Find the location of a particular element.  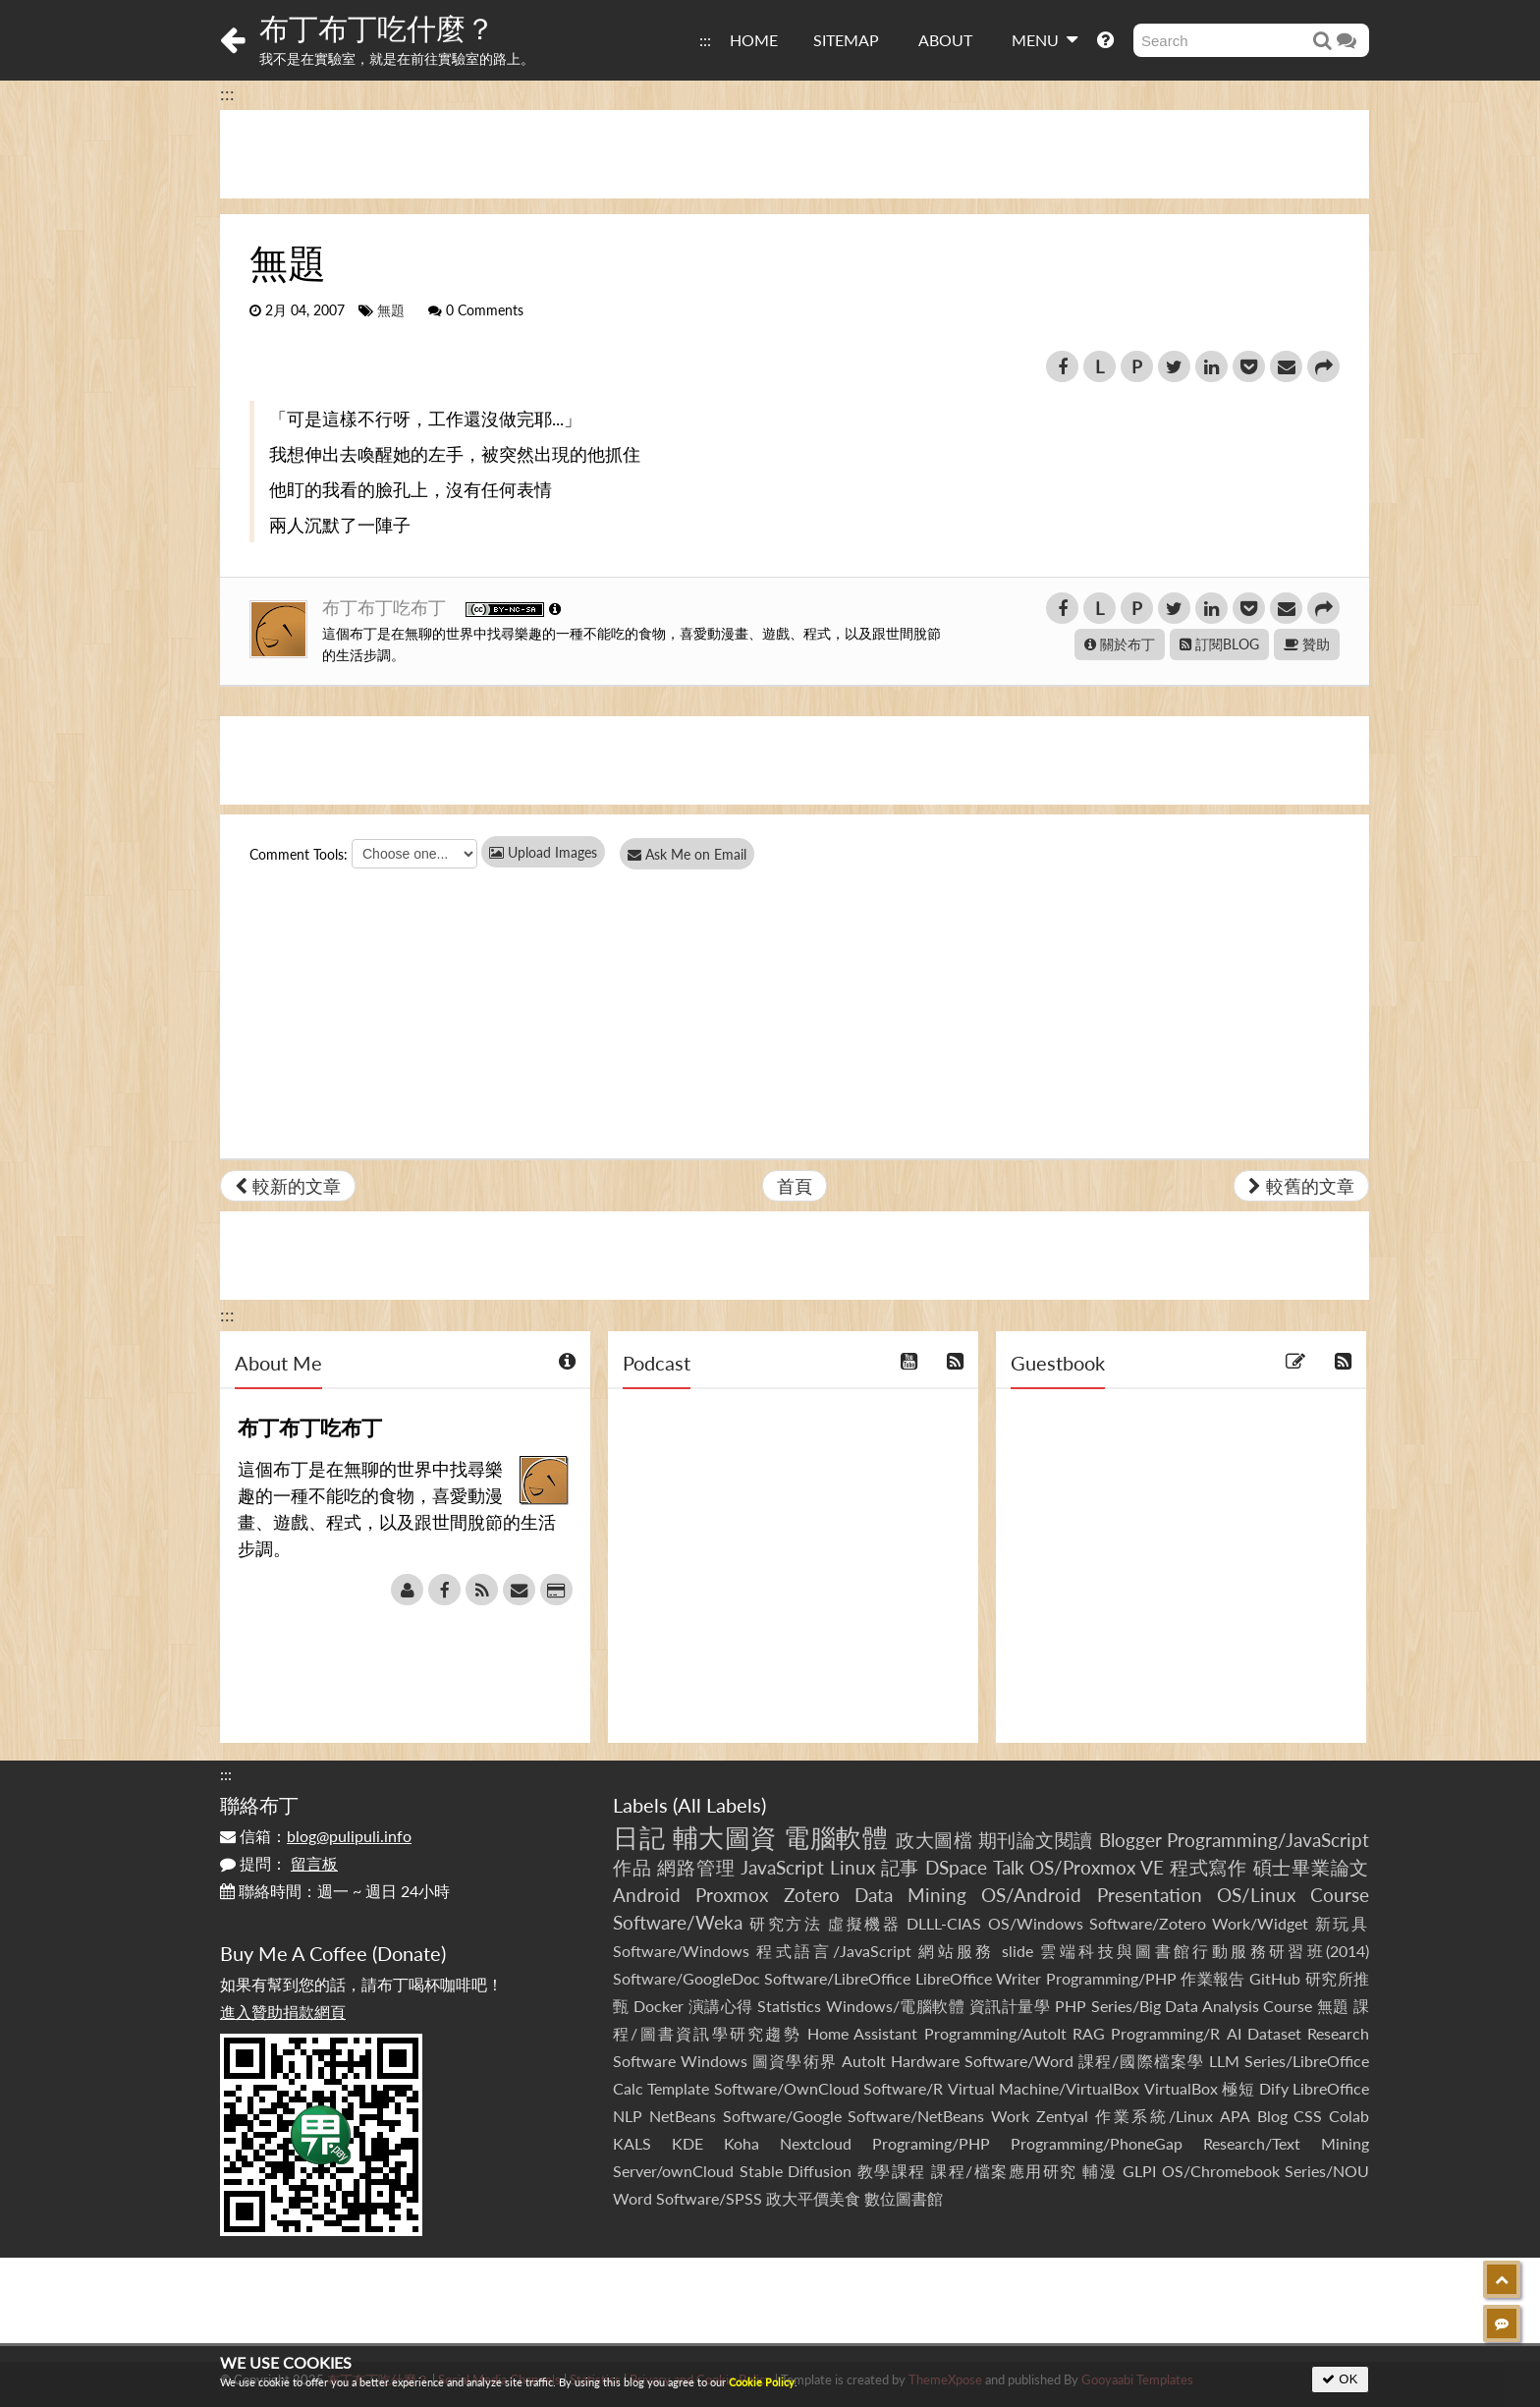

AI is located at coordinates (1234, 2033).